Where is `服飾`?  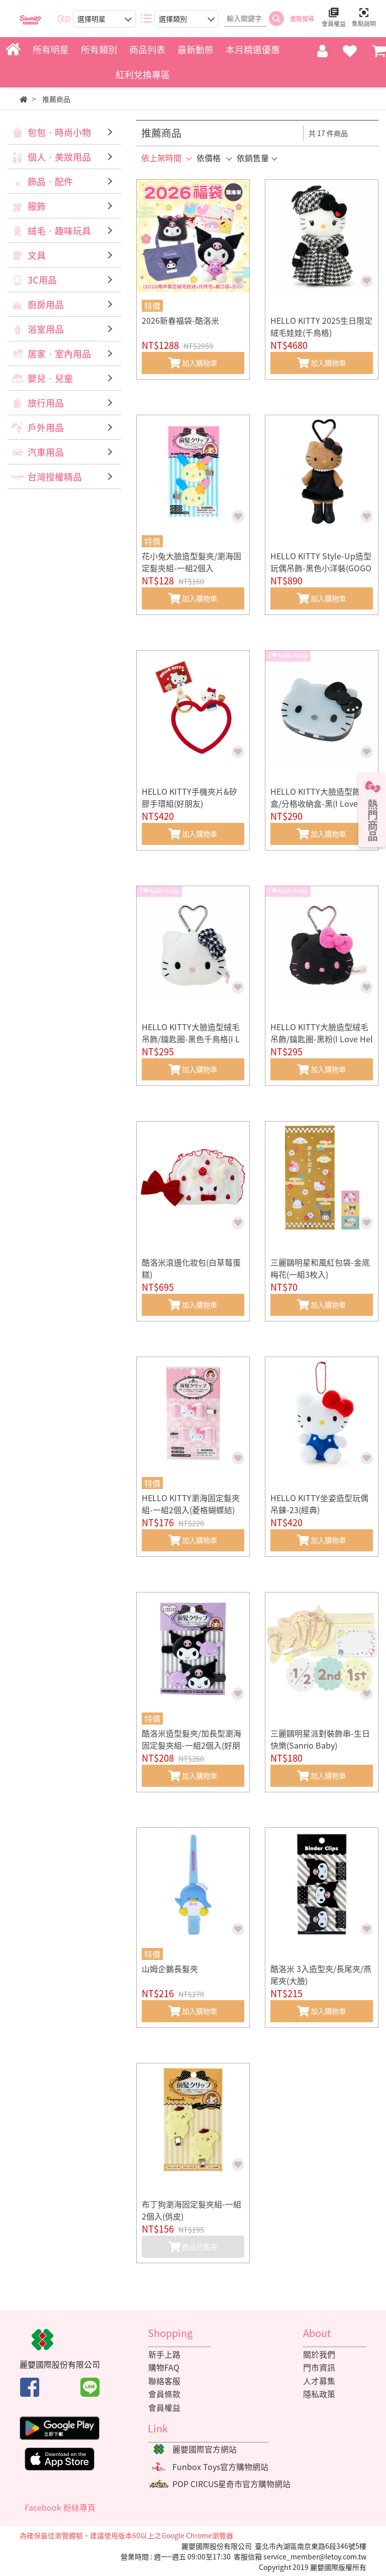
服飾 is located at coordinates (37, 206).